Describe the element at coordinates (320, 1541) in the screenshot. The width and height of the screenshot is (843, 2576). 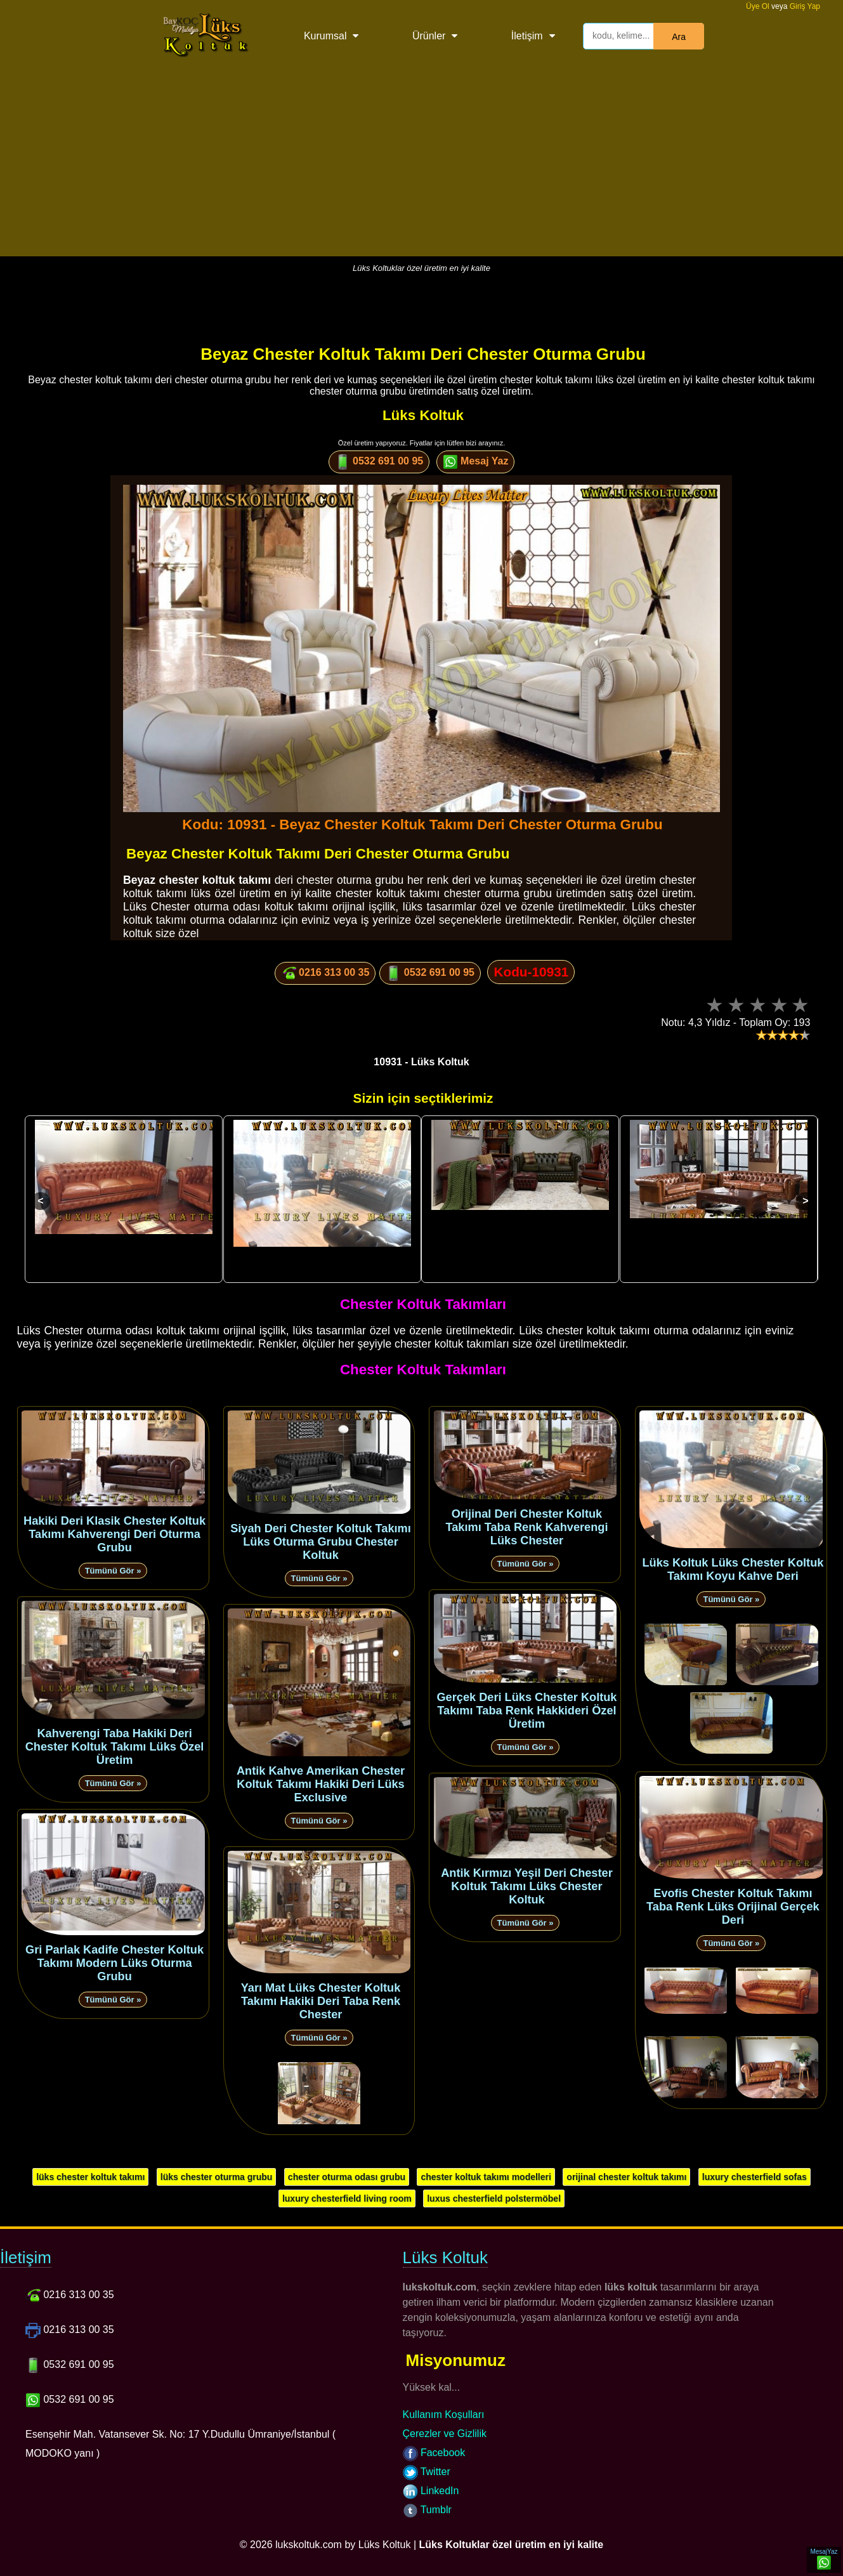
I see `Siyah Deri Chester Koltuk Takımı Lüks Oturma Grubu Chester Koltuk` at that location.